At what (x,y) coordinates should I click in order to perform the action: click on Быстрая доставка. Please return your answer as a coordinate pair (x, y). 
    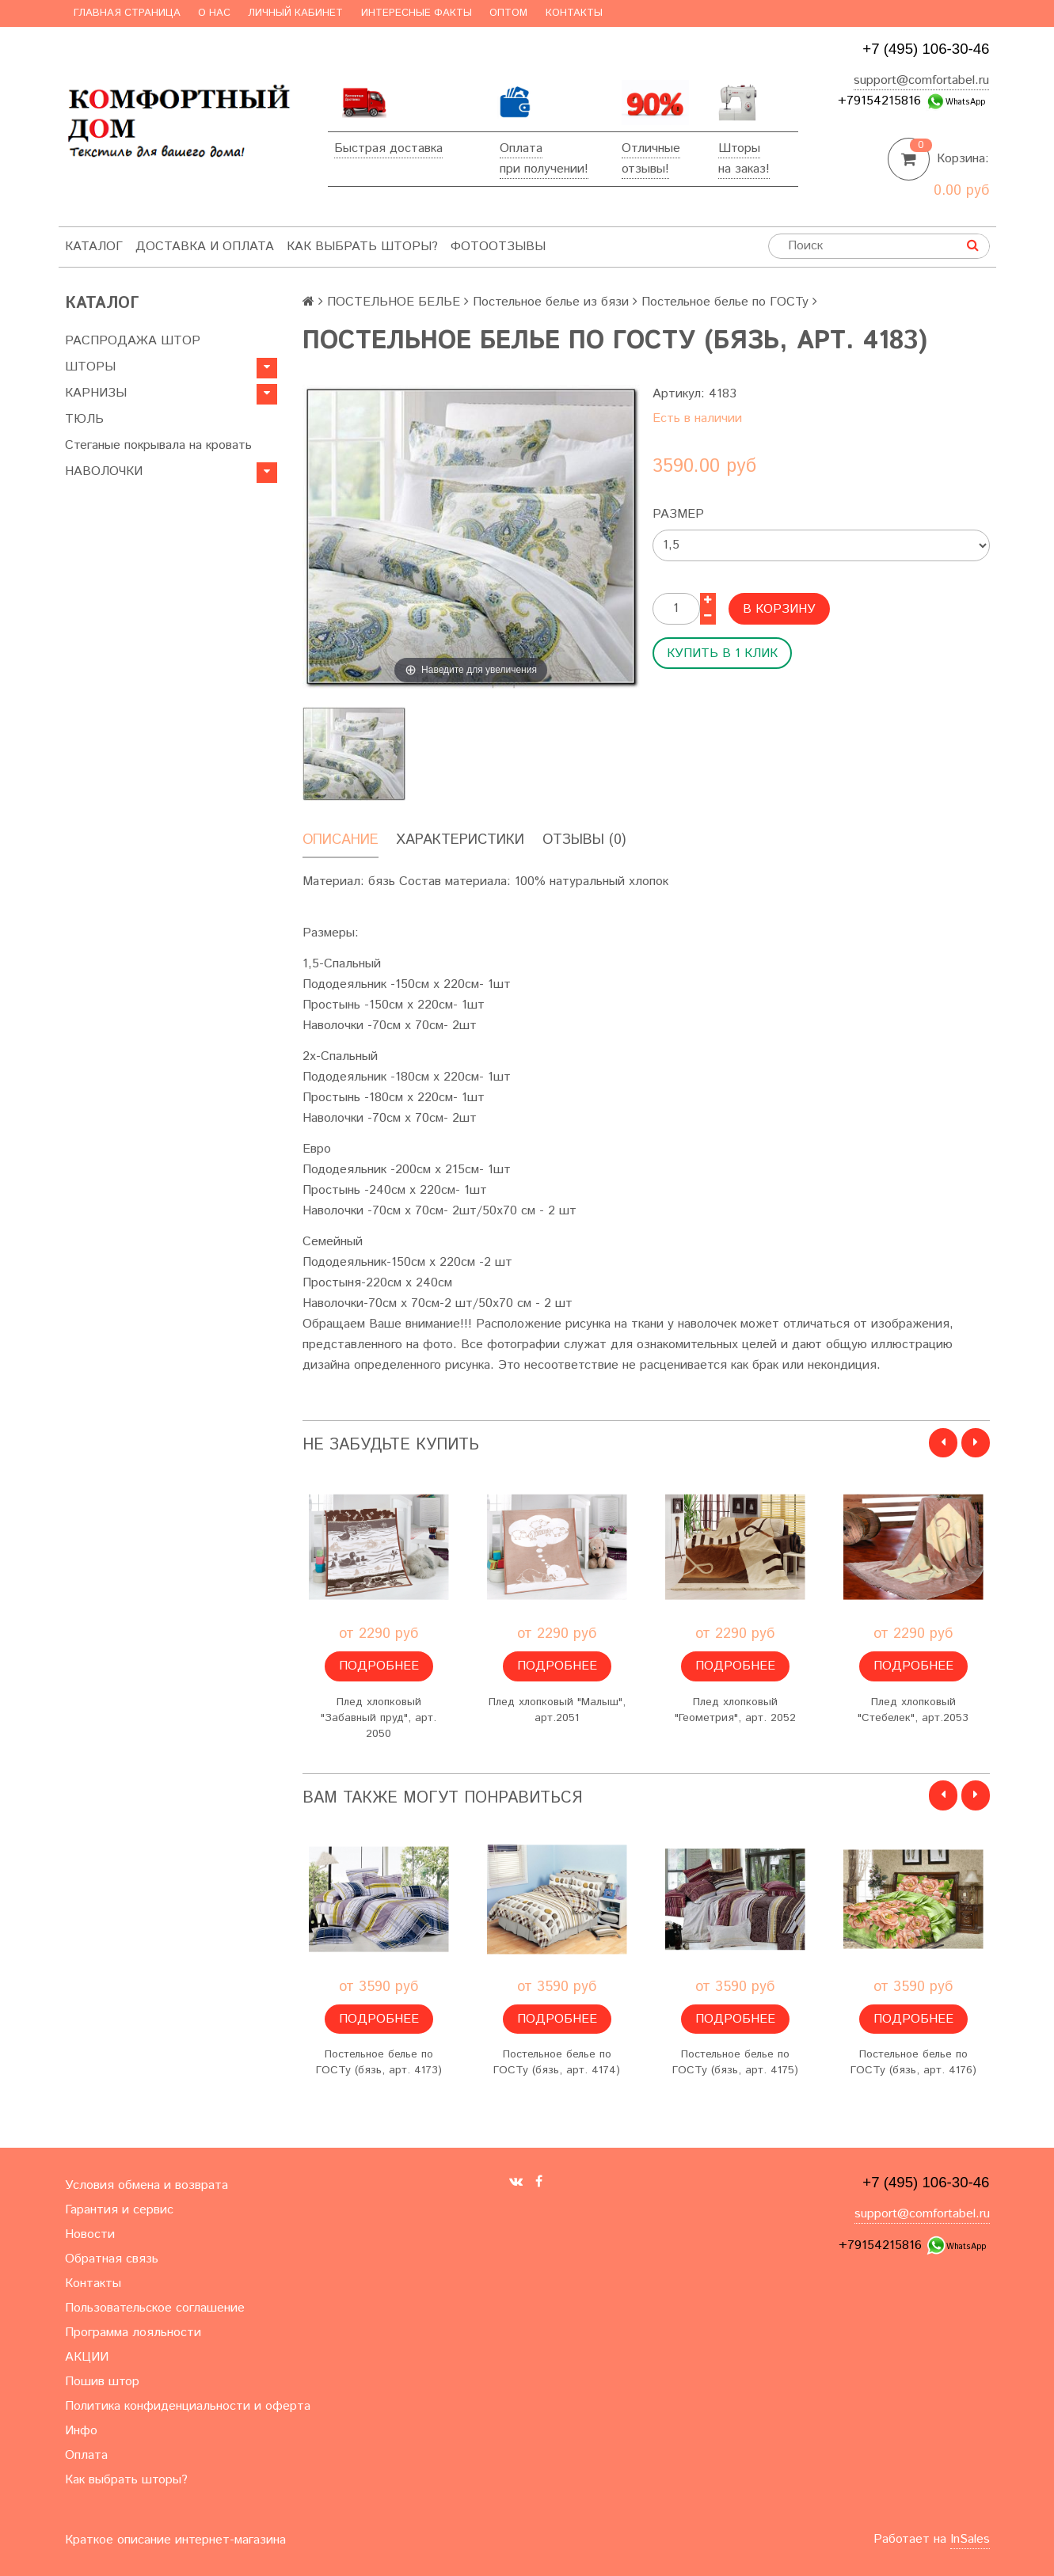
    Looking at the image, I should click on (388, 148).